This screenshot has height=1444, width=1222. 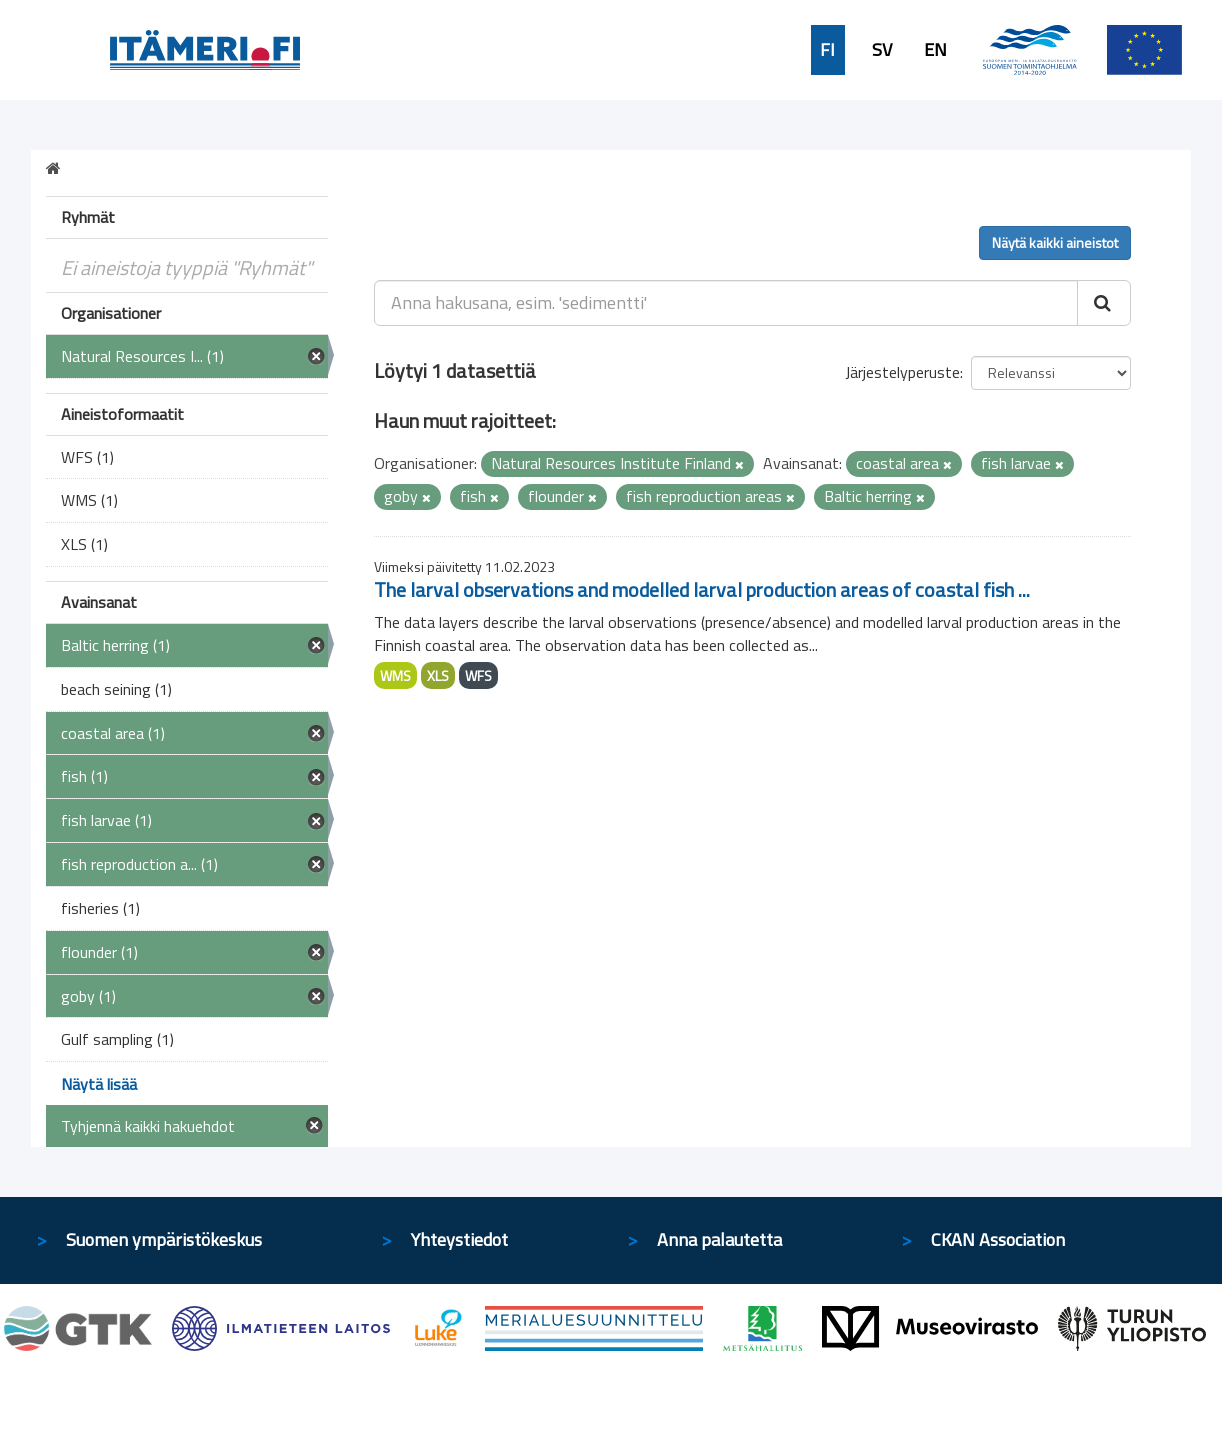 What do you see at coordinates (726, 303) in the screenshot?
I see `[Anna hakusana, esim. 'sedimentti']` at bounding box center [726, 303].